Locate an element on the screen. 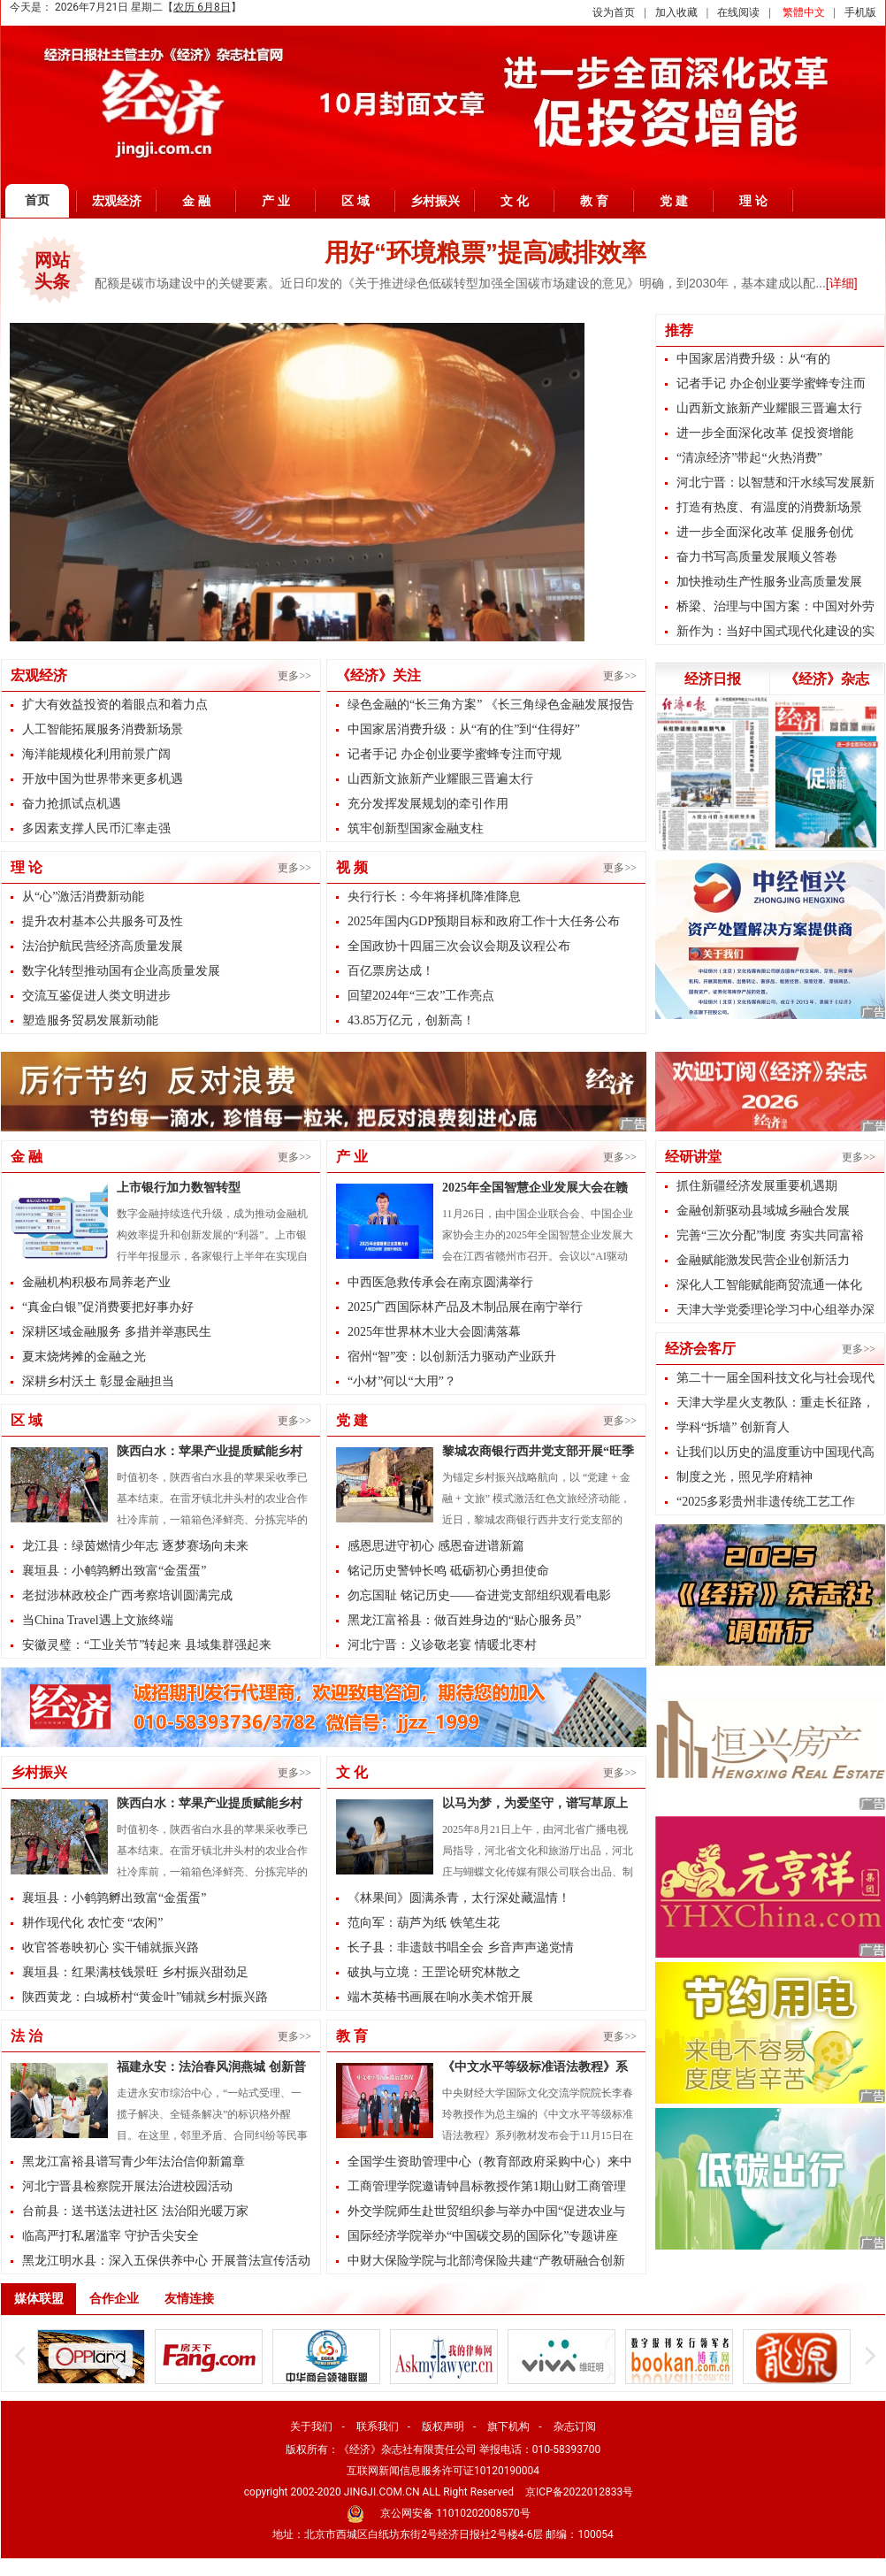 Image resolution: width=886 pixels, height=2576 pixels. 经济日报 is located at coordinates (712, 678).